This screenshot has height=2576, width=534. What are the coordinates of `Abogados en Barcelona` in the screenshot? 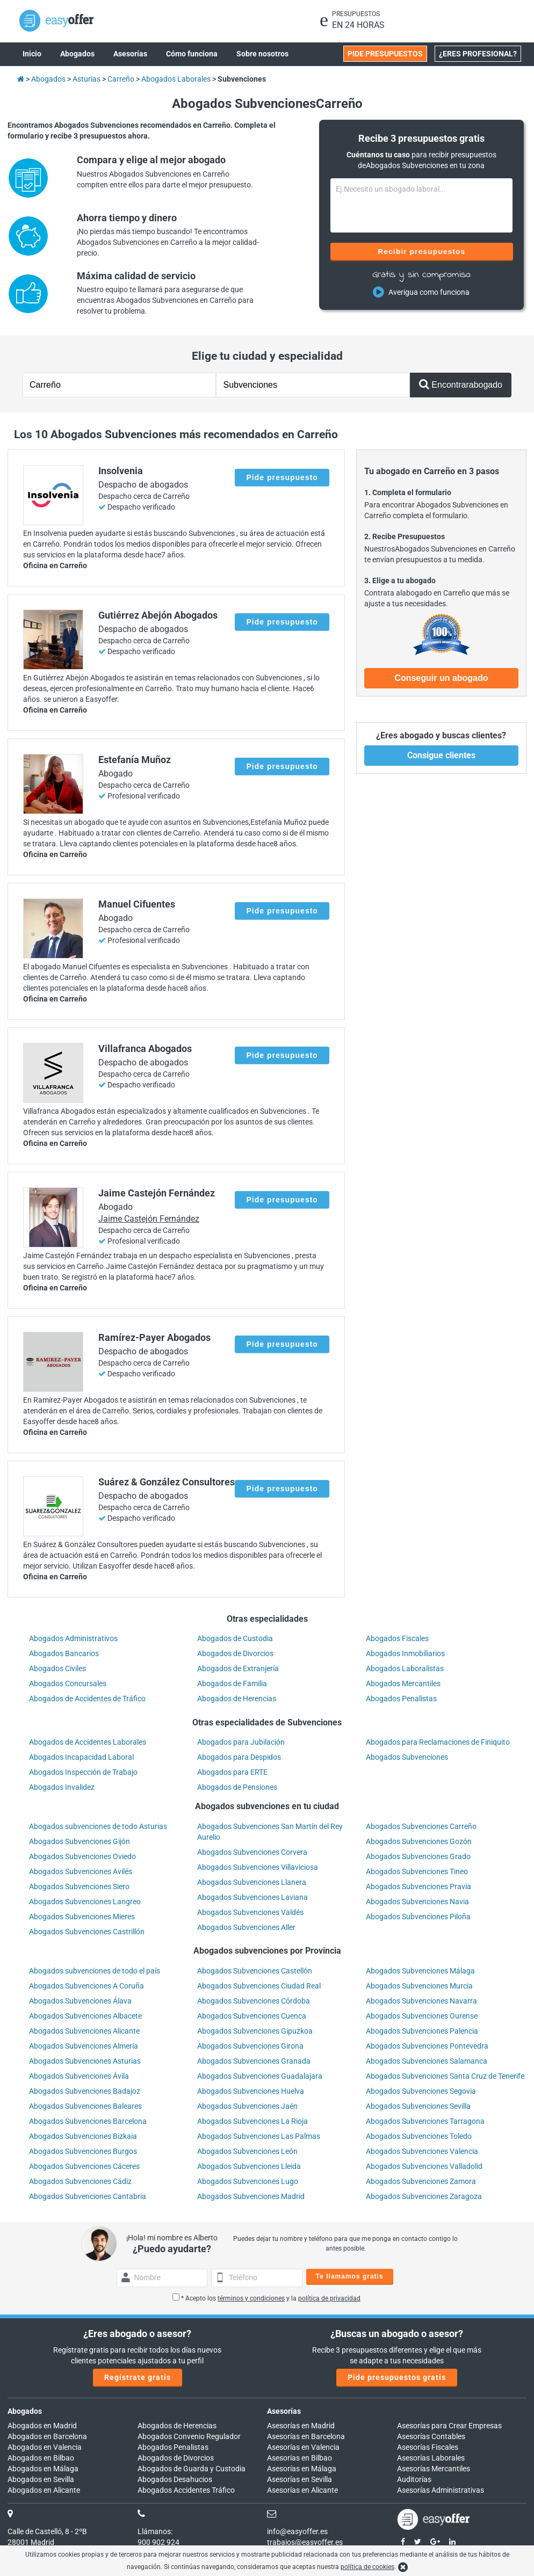 It's located at (47, 2436).